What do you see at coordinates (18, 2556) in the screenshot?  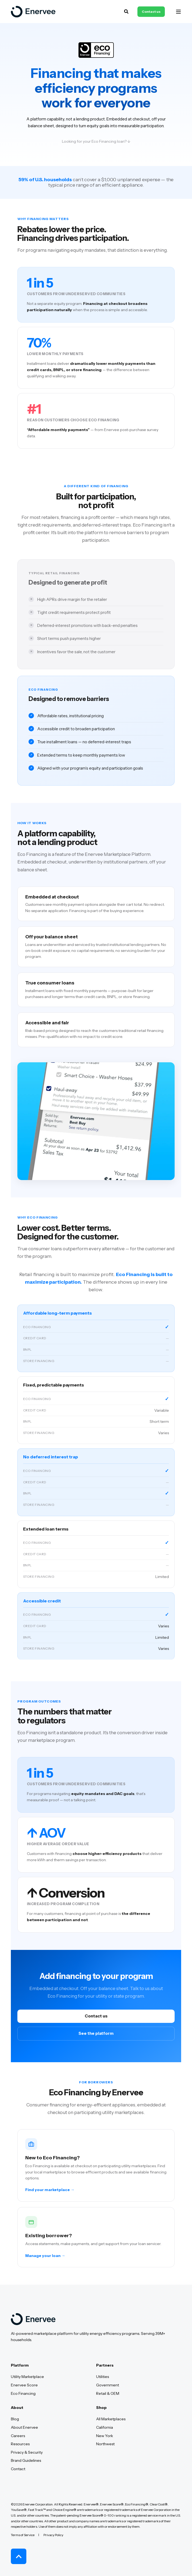 I see `[Back to Top]` at bounding box center [18, 2556].